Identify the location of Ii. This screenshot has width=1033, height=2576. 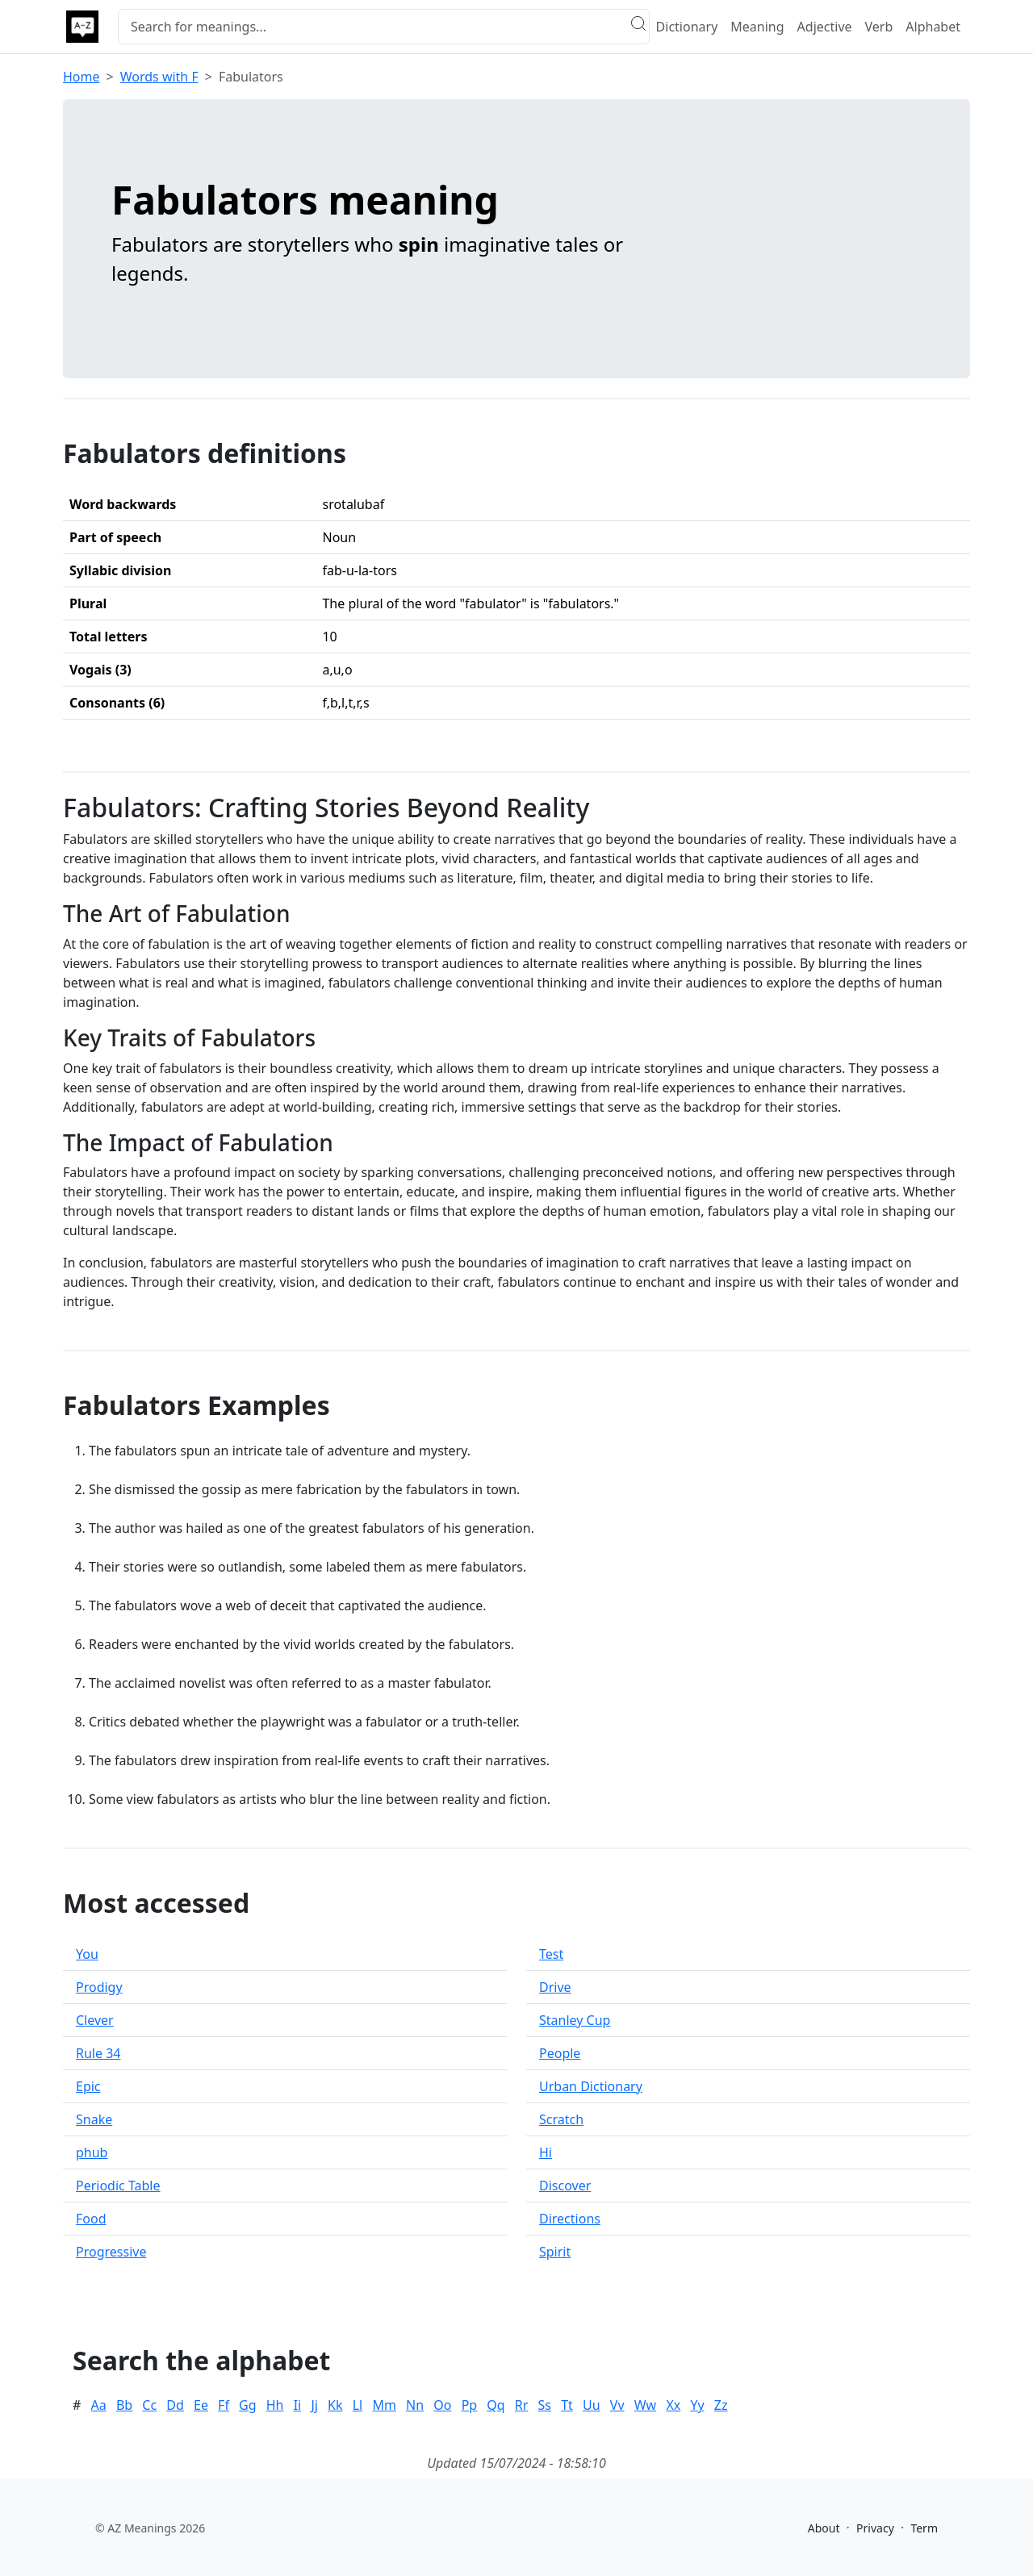
(298, 2405).